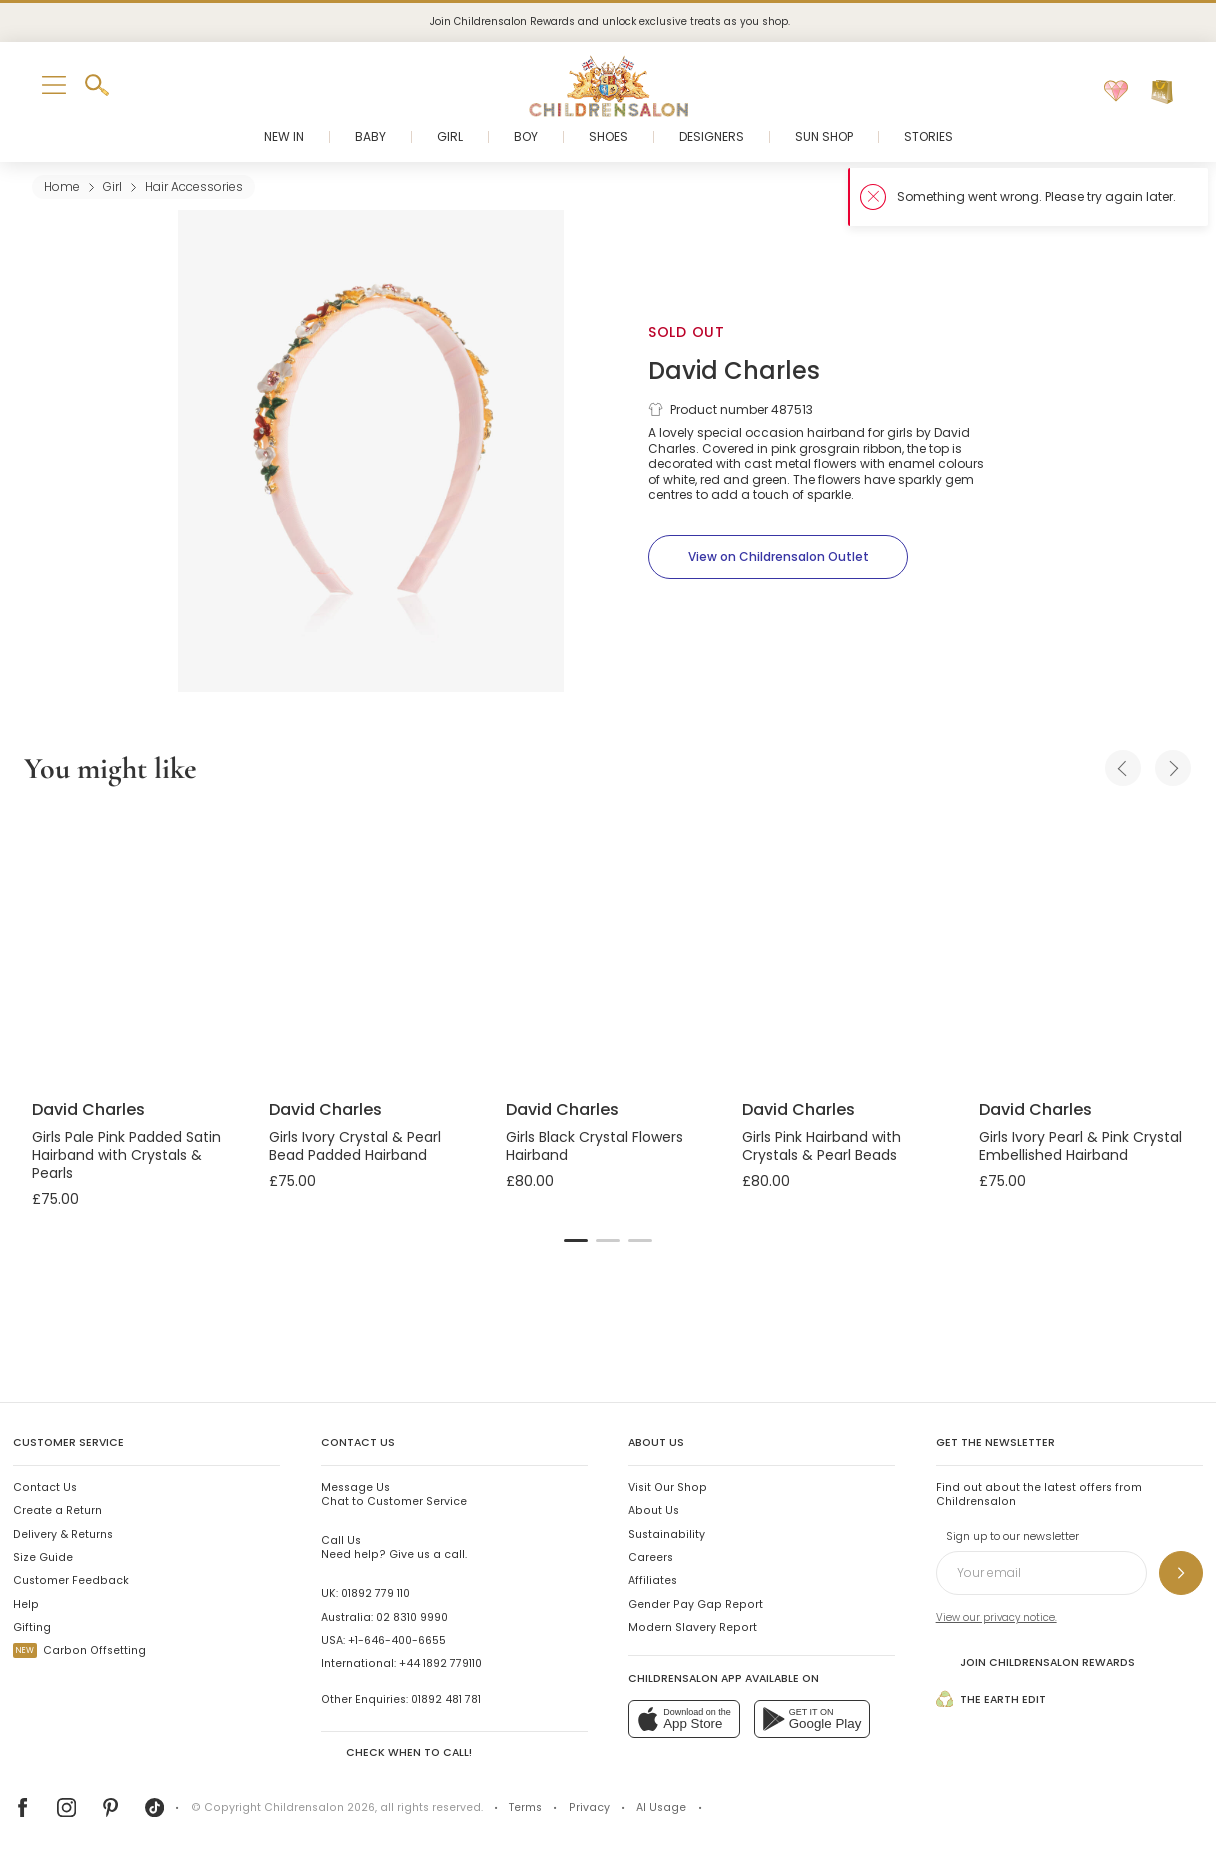 The width and height of the screenshot is (1216, 1865). I want to click on Girls Pale Pink Padded Satin Hairband with Crystals & Pearls, so click(126, 1155).